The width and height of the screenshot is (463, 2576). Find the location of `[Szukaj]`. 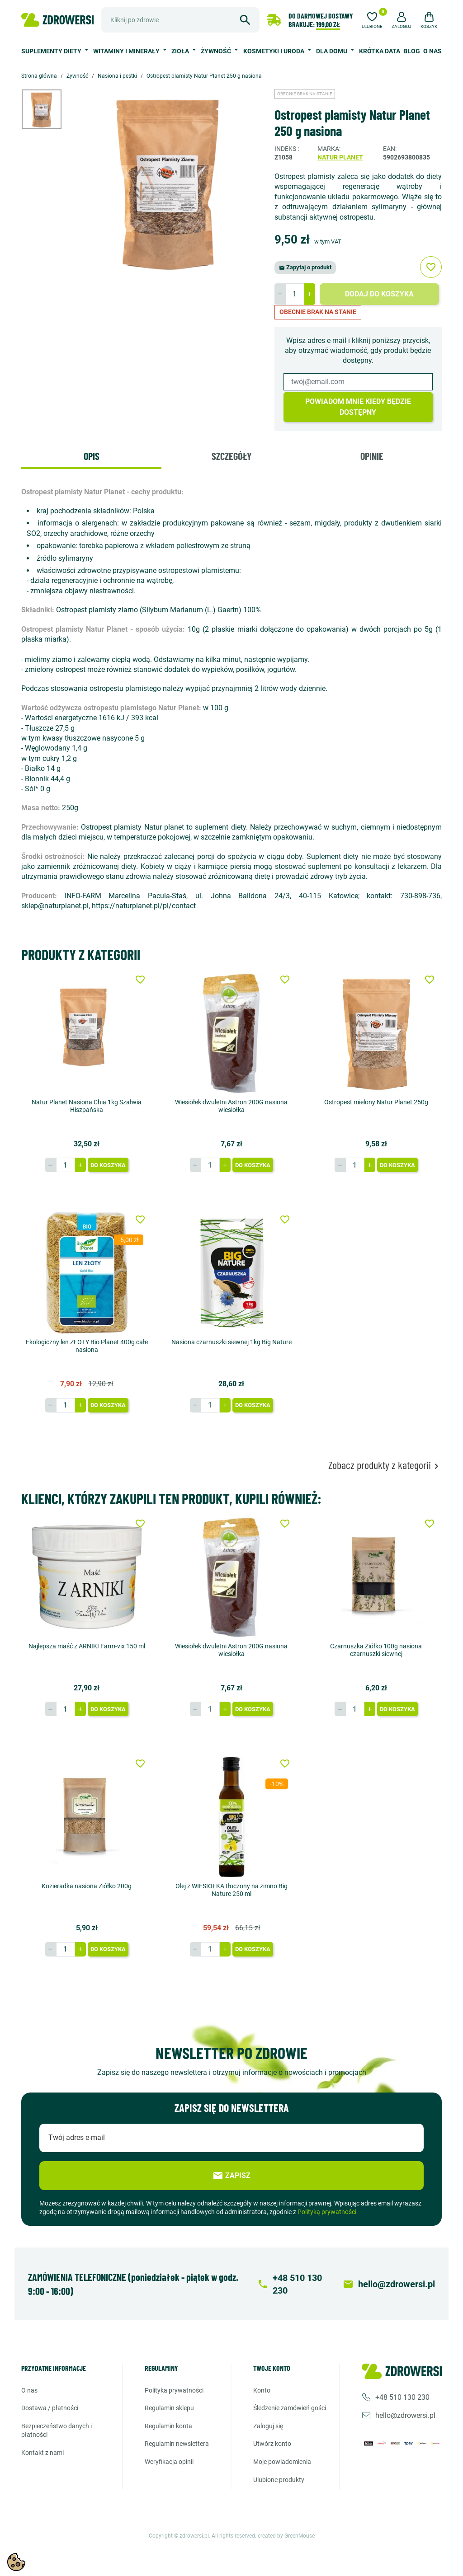

[Szukaj] is located at coordinates (180, 20).